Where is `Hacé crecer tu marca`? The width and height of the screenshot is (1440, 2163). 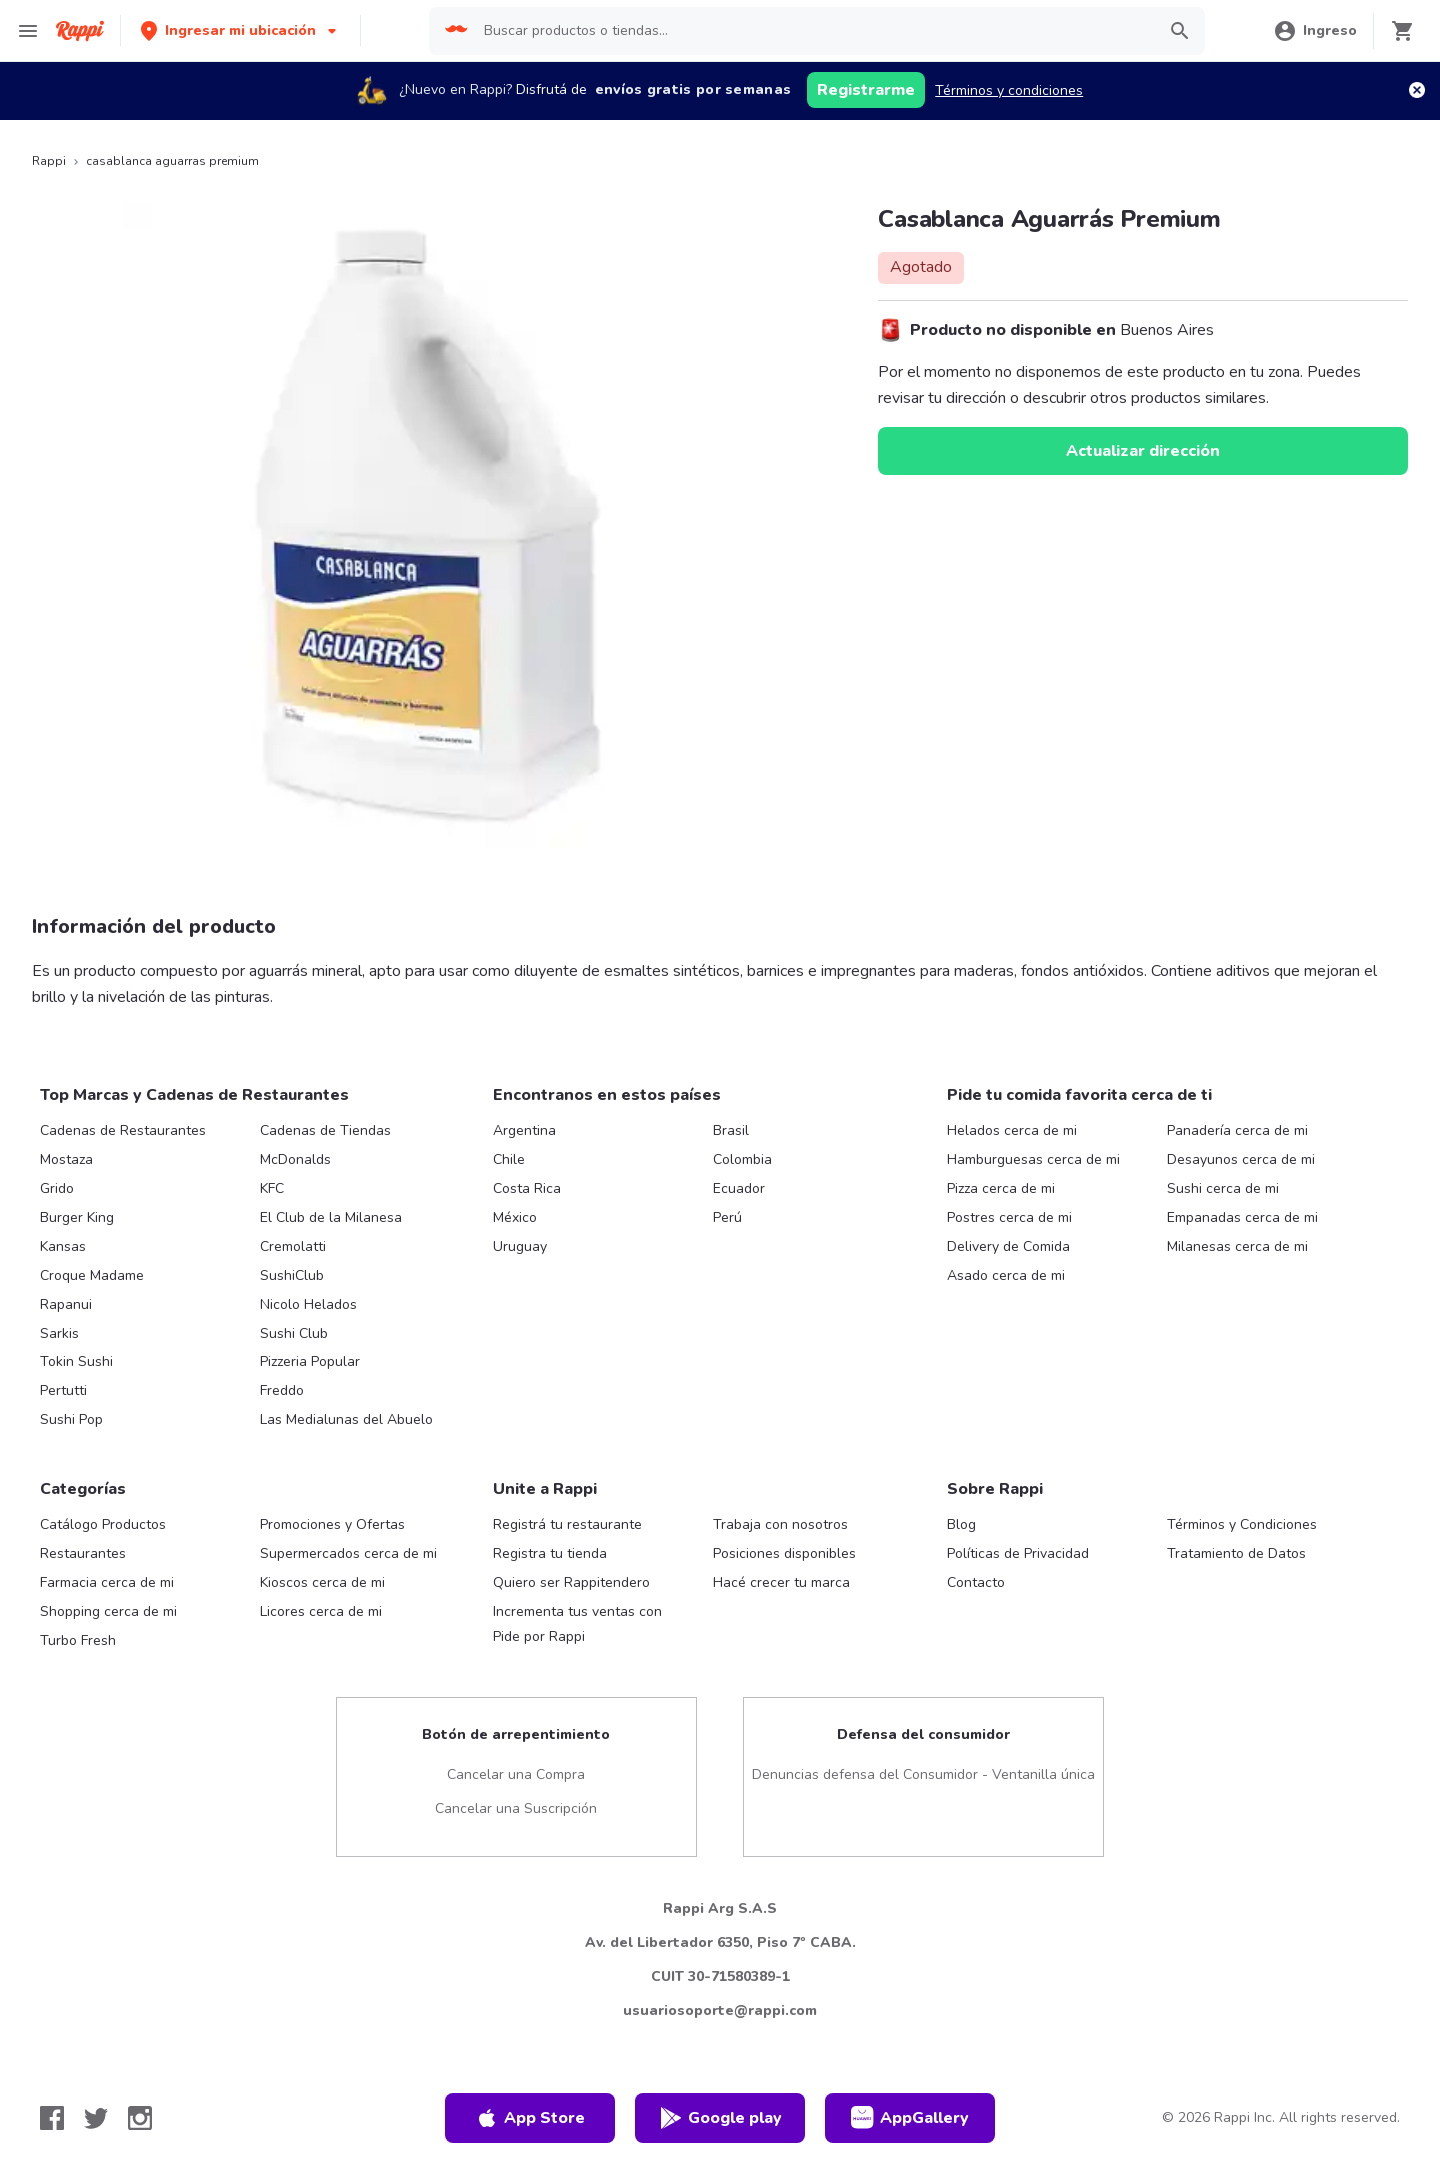
Hacé crecer tu marca is located at coordinates (781, 1582).